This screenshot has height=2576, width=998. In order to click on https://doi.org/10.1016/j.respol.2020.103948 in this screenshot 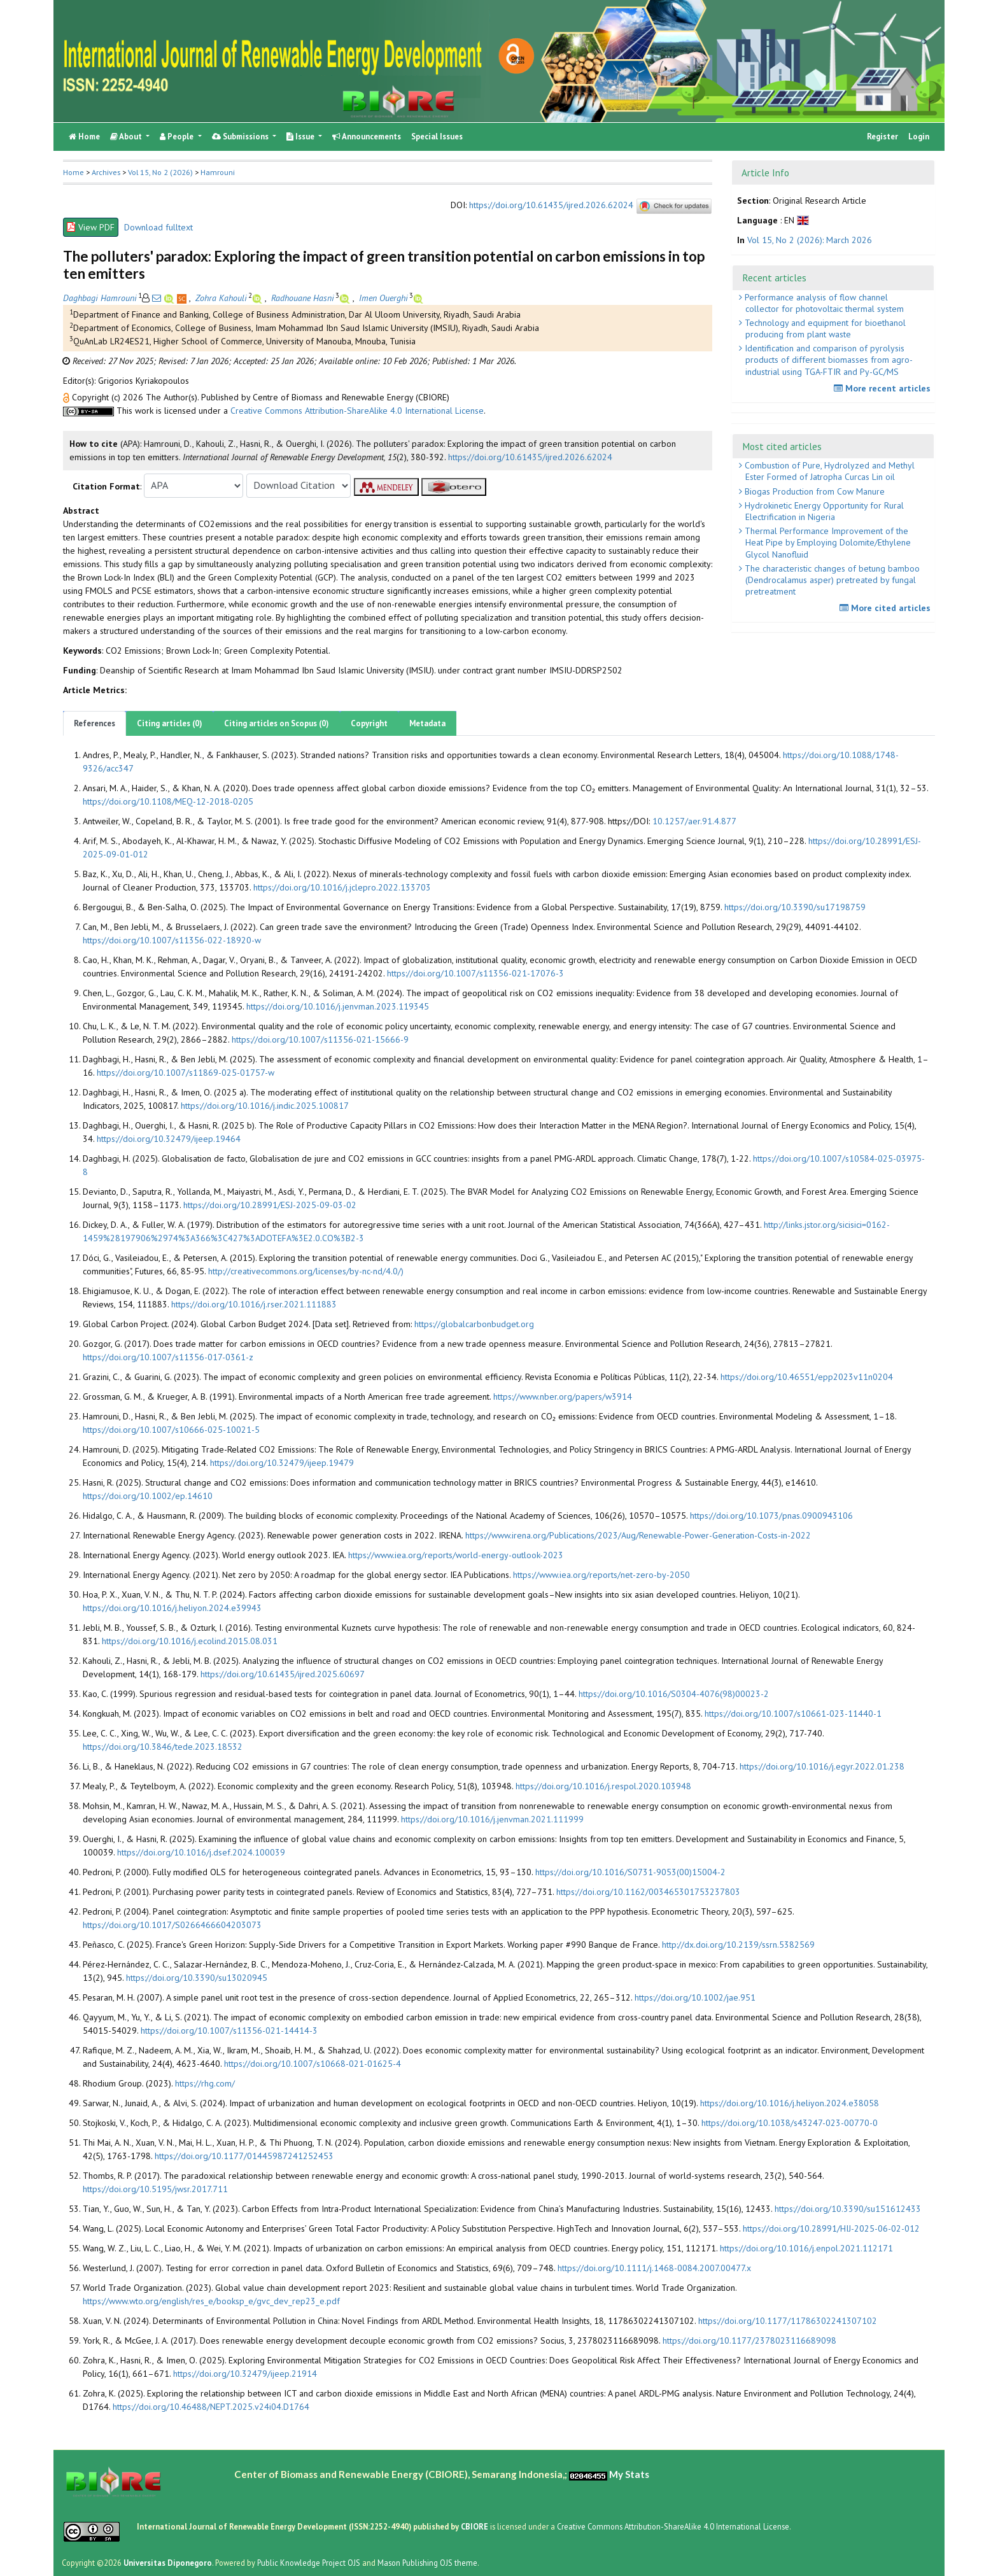, I will do `click(603, 1786)`.